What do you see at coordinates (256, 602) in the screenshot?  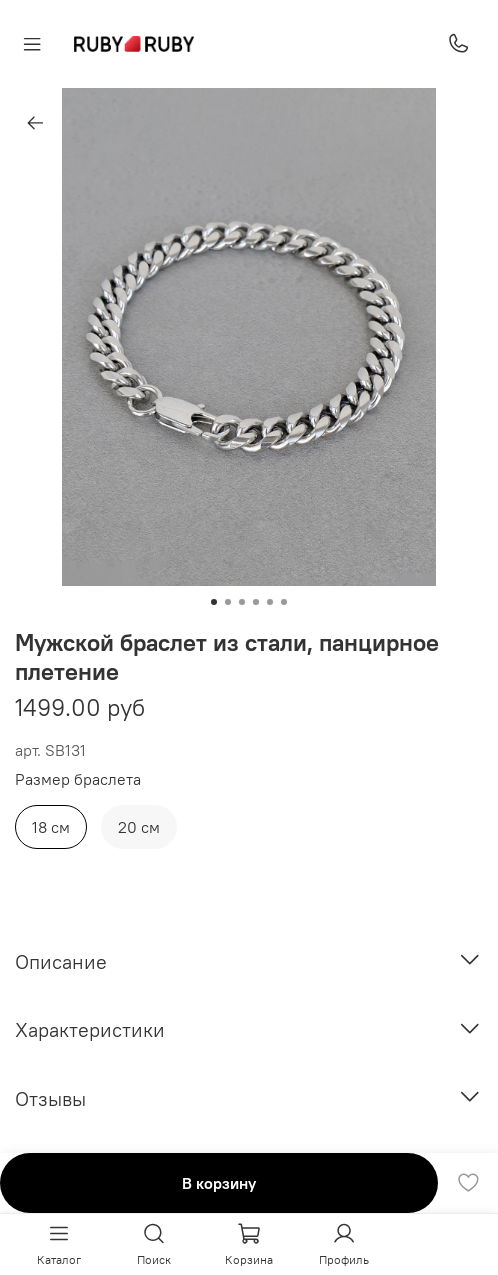 I see `[Go to slide 4]` at bounding box center [256, 602].